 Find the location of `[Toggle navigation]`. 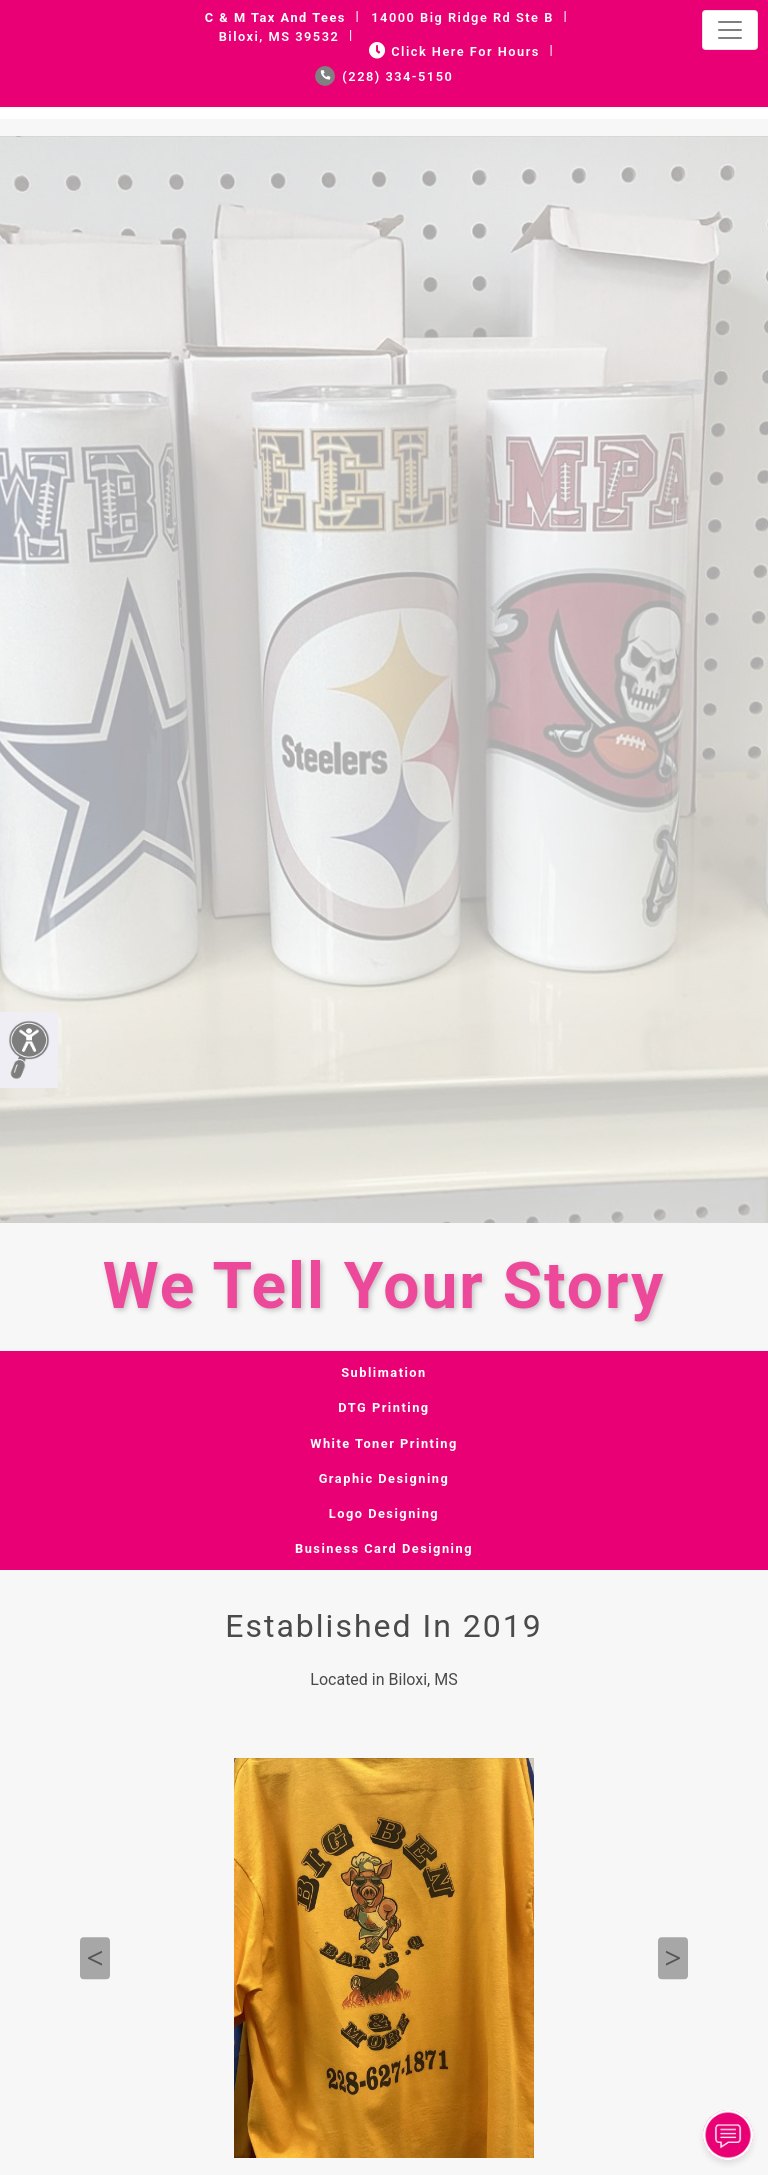

[Toggle navigation] is located at coordinates (730, 30).